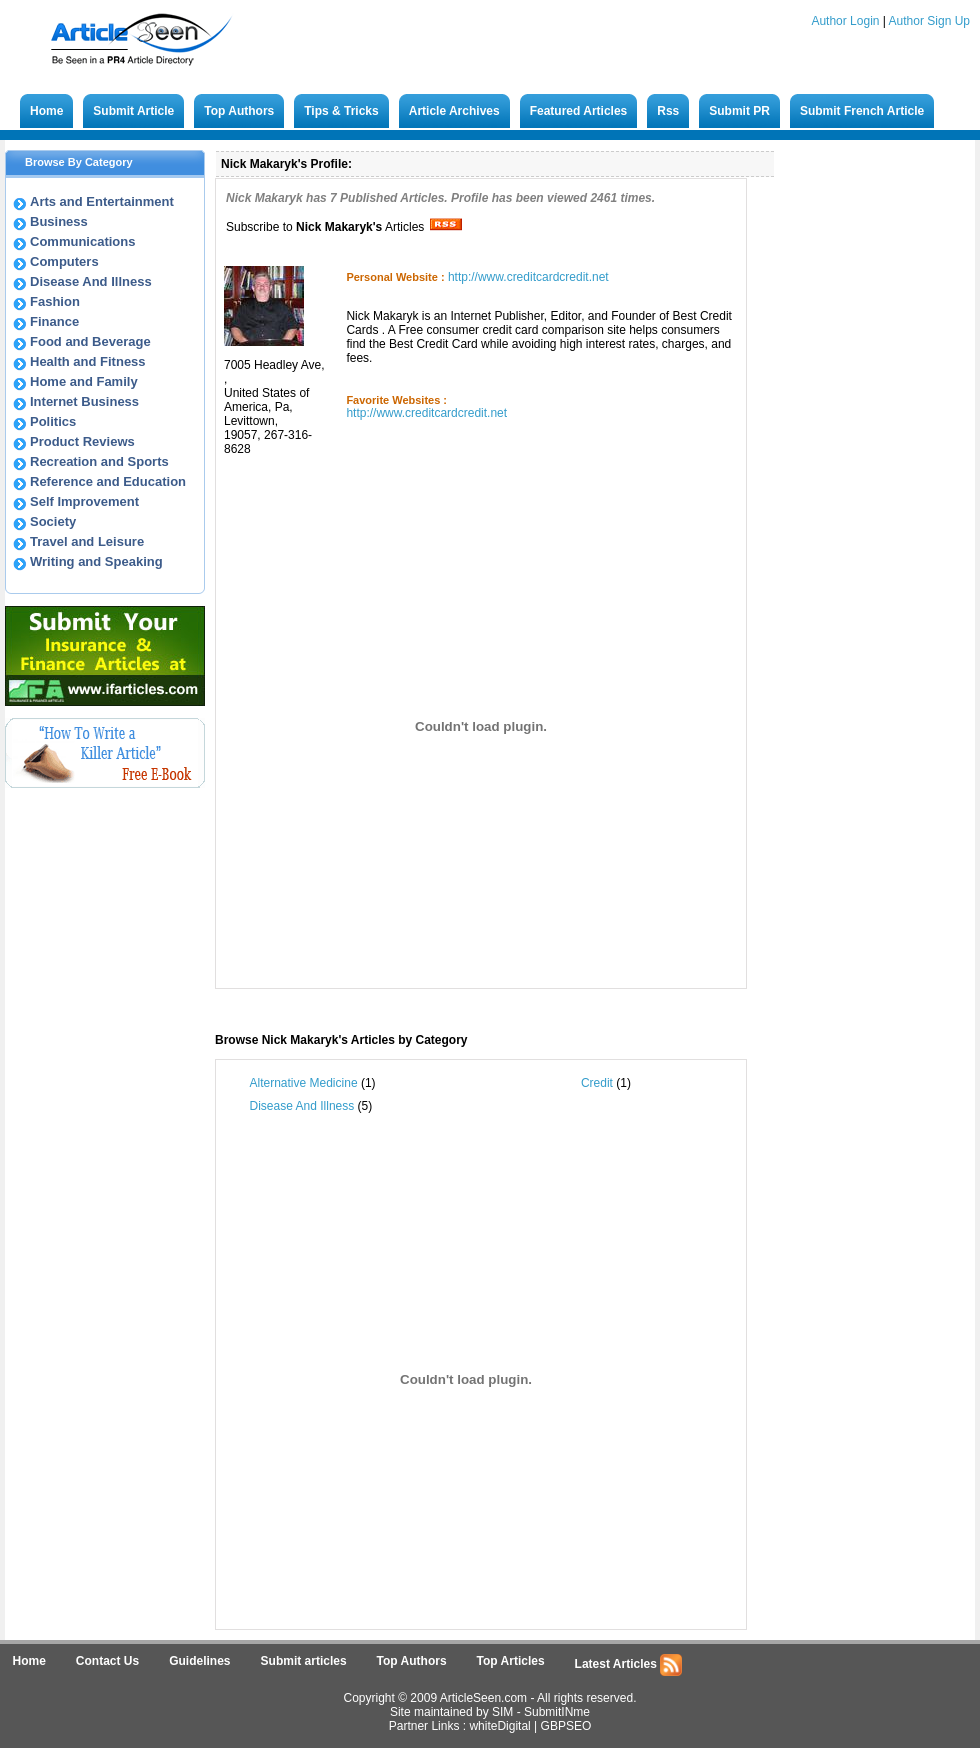 This screenshot has height=1748, width=980. I want to click on Submit articles, so click(304, 1661).